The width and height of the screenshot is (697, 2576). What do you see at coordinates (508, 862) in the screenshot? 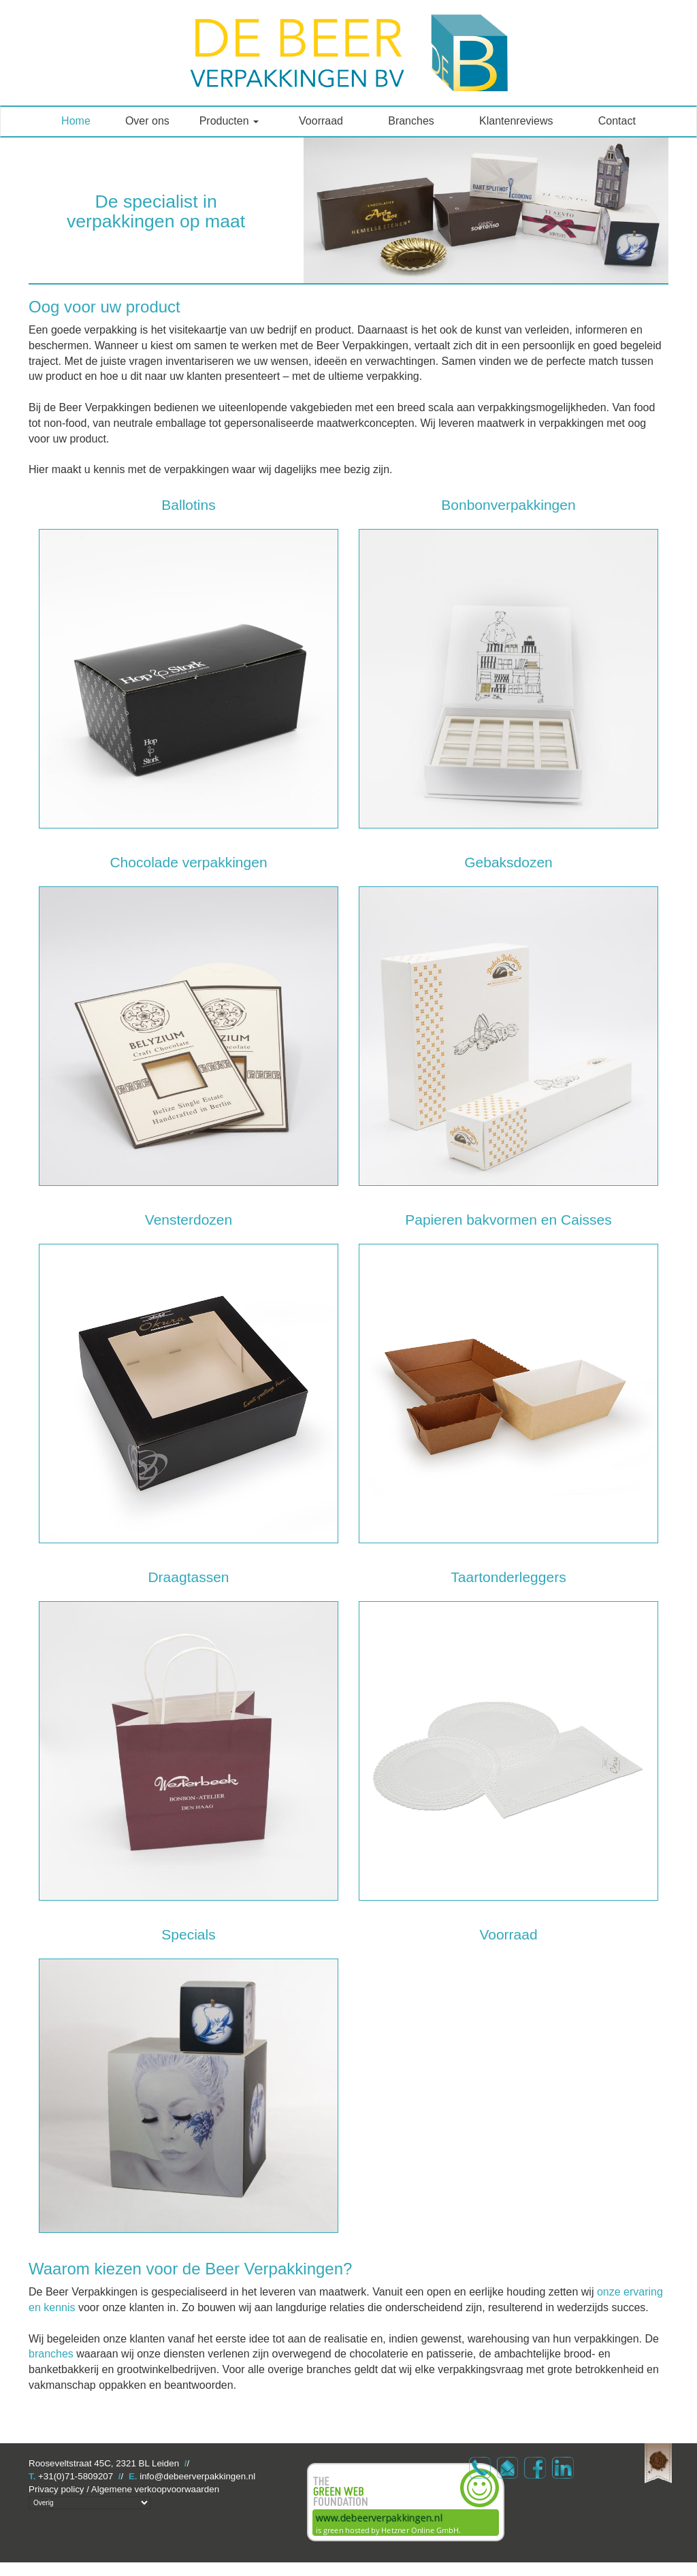
I see `Gebaksdozen` at bounding box center [508, 862].